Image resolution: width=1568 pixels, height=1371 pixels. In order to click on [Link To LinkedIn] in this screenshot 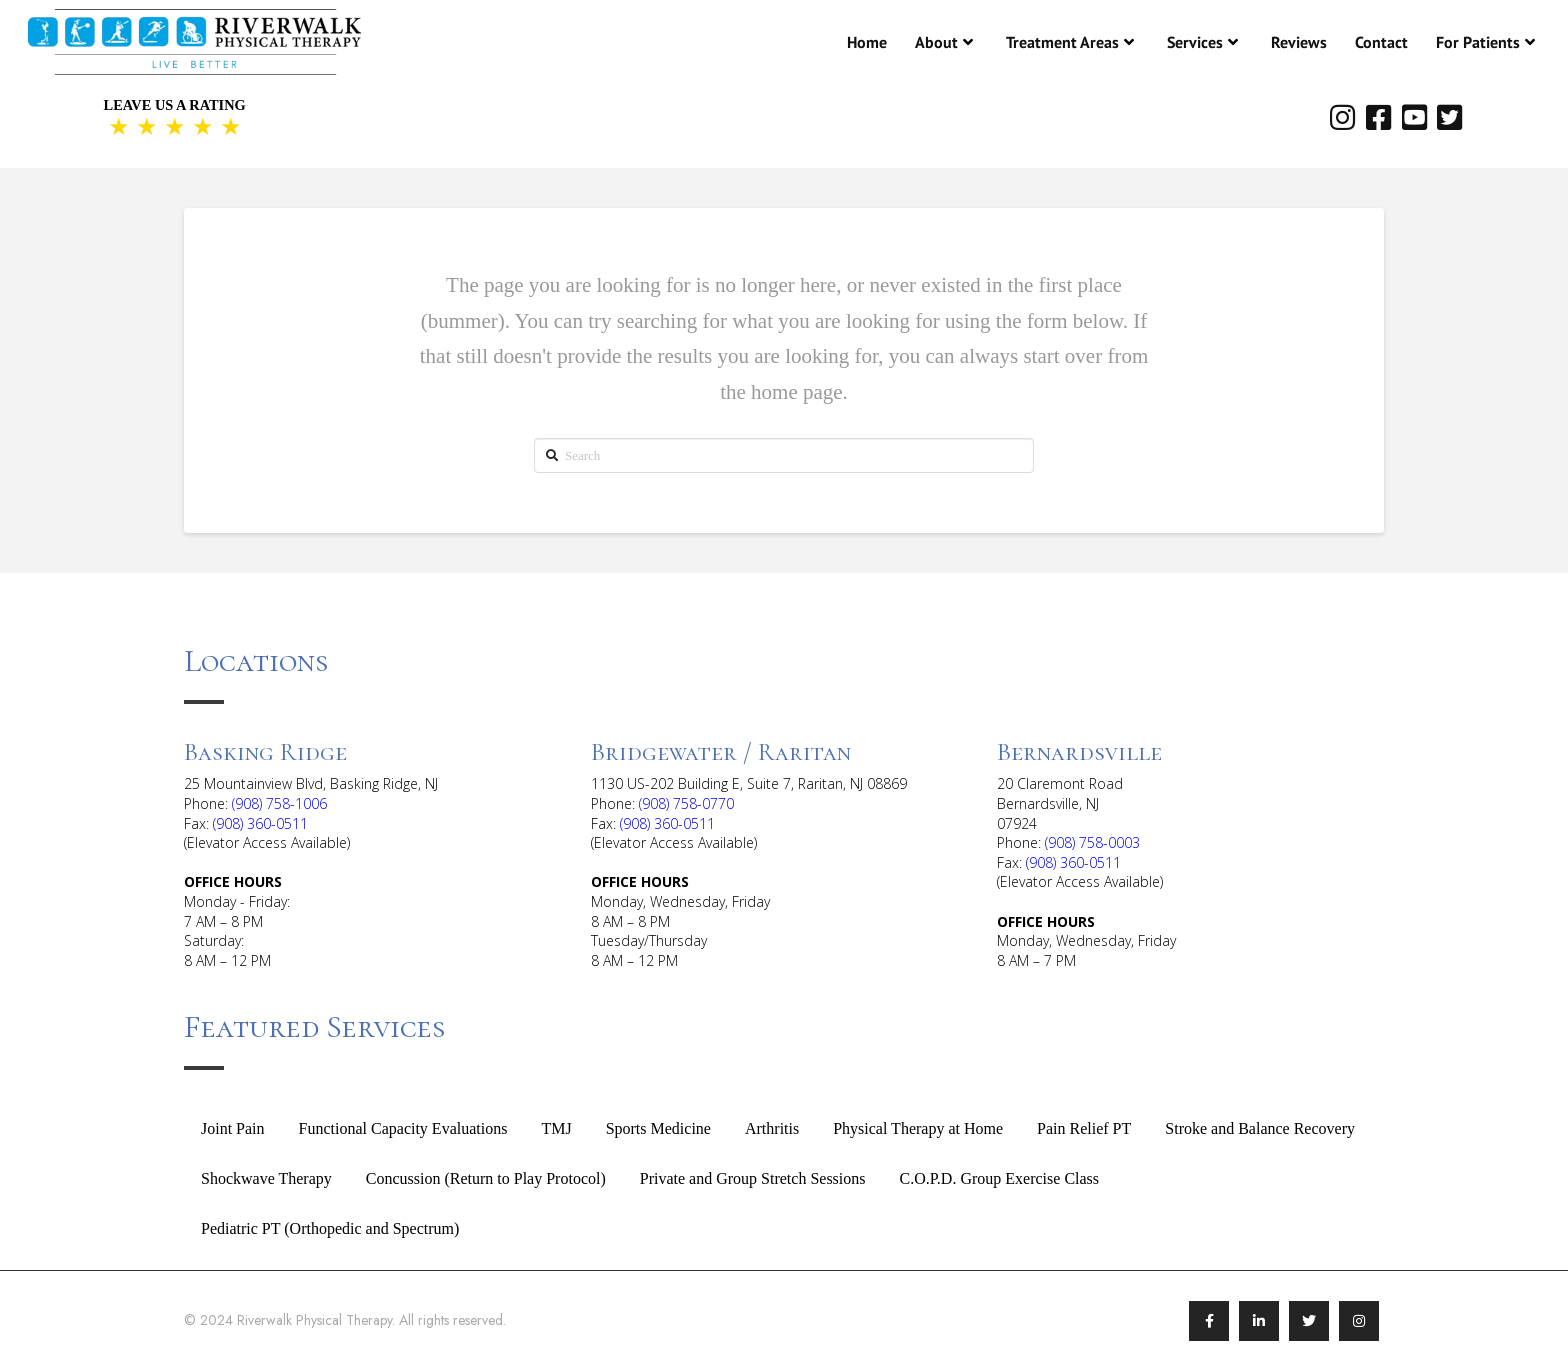, I will do `click(1259, 1321)`.